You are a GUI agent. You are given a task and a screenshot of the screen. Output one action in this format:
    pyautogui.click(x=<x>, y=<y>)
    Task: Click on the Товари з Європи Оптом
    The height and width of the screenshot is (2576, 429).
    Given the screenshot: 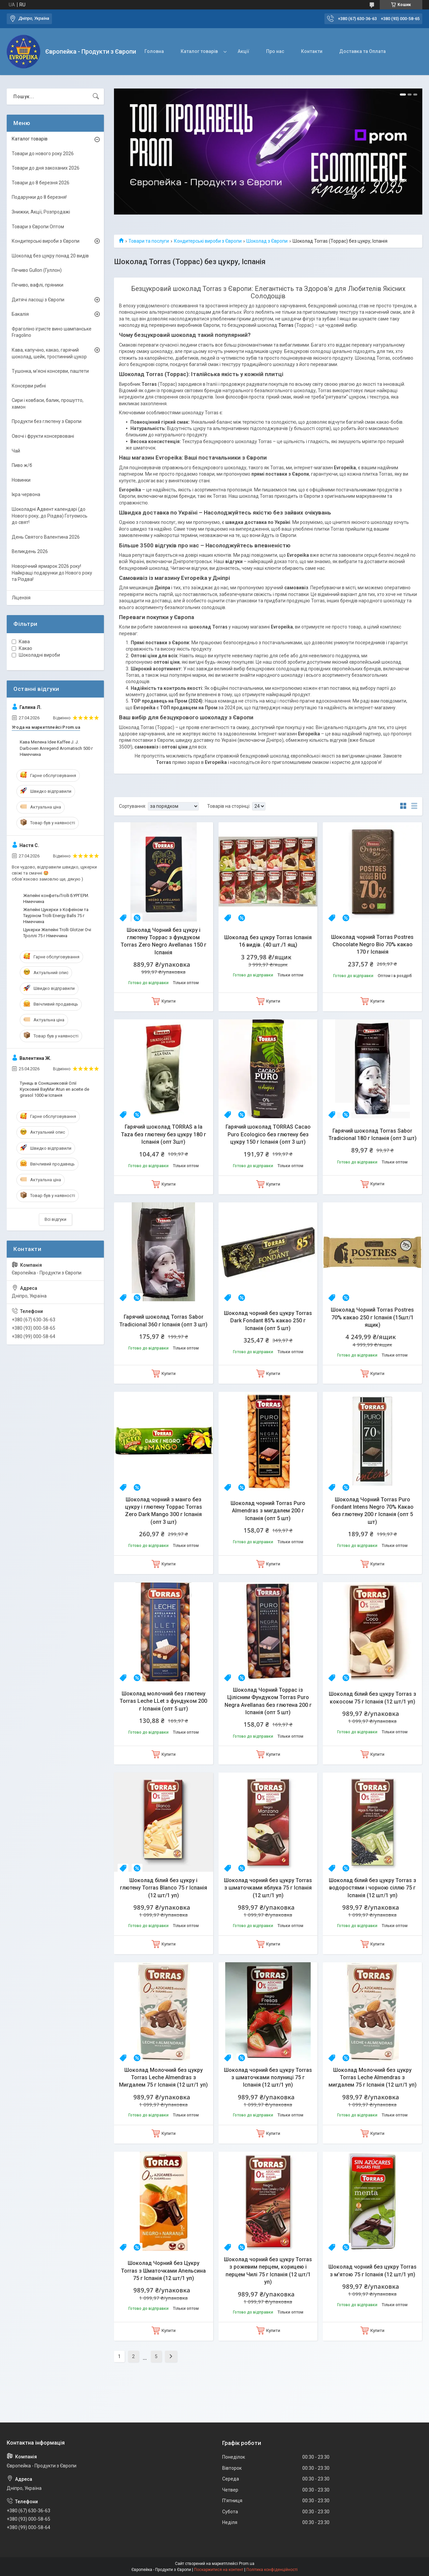 What is the action you would take?
    pyautogui.click(x=38, y=226)
    